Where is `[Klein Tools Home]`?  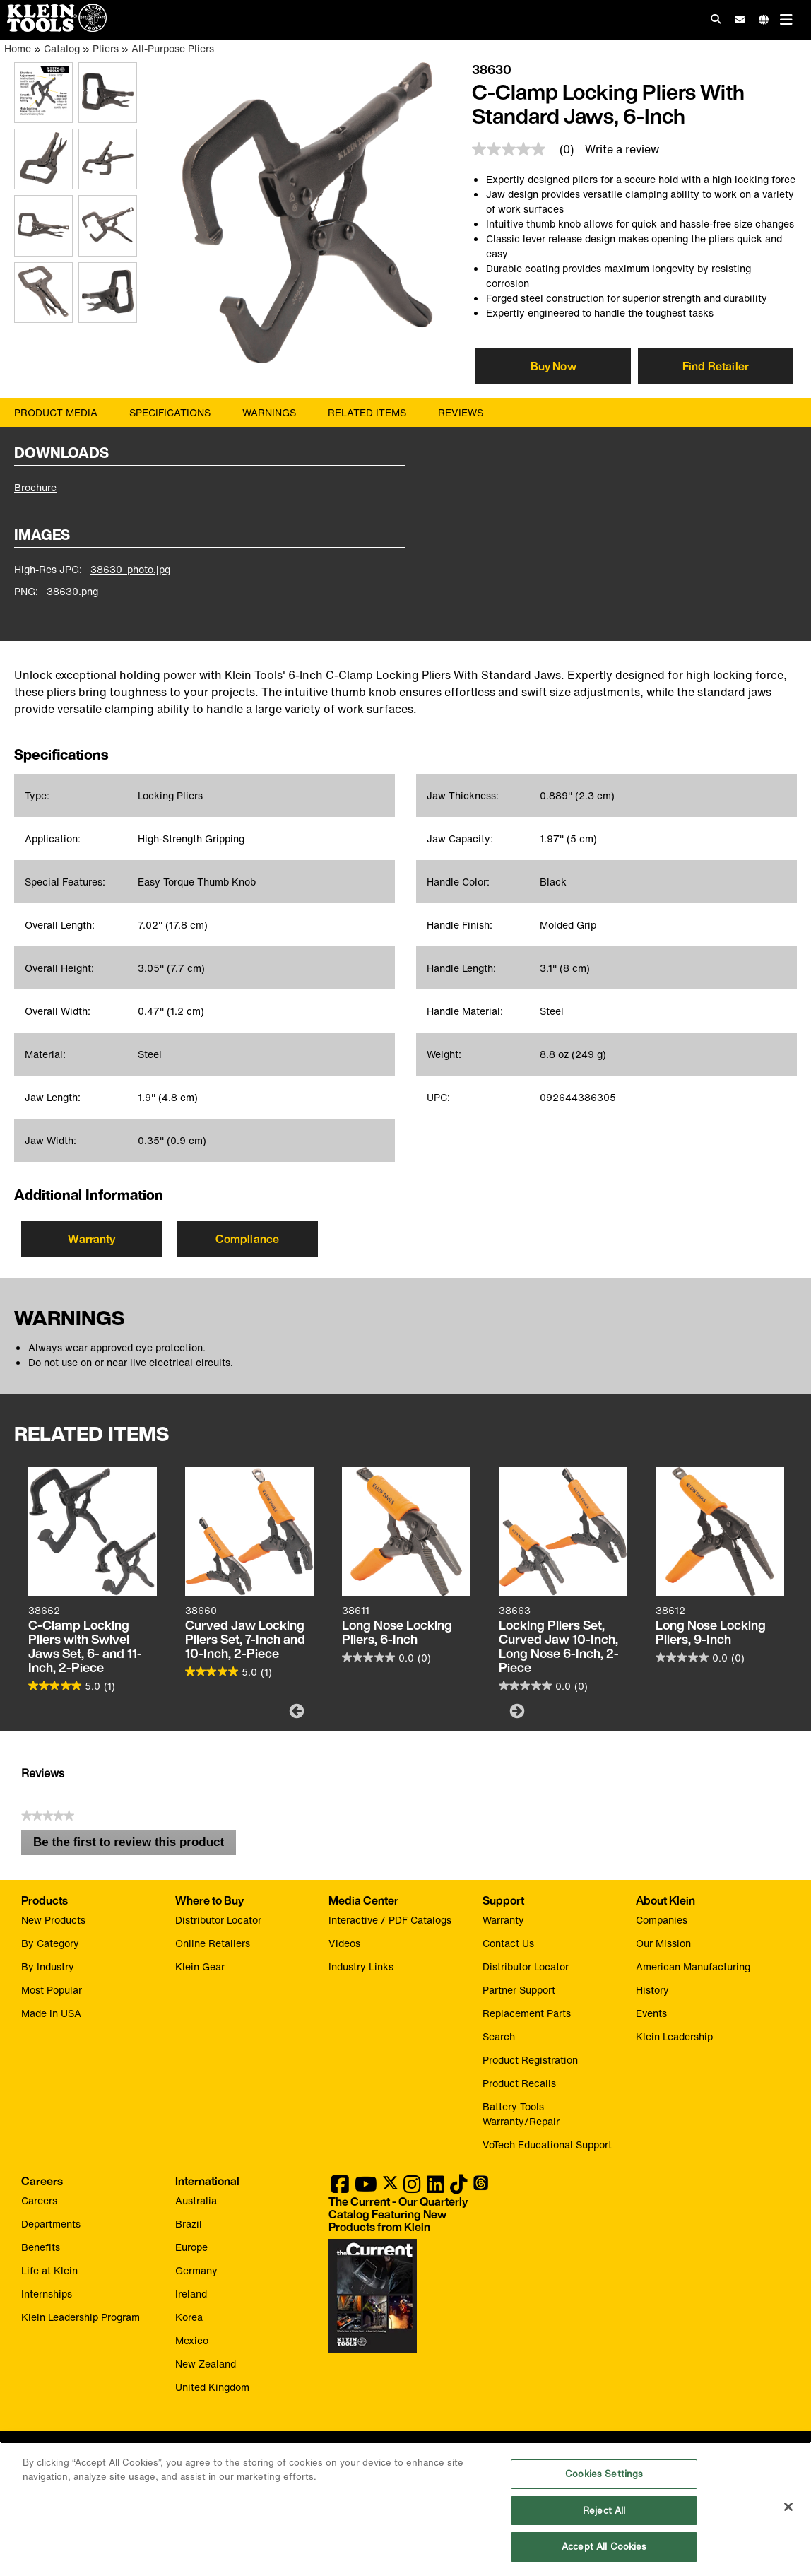
[Klein Tools Home] is located at coordinates (53, 27).